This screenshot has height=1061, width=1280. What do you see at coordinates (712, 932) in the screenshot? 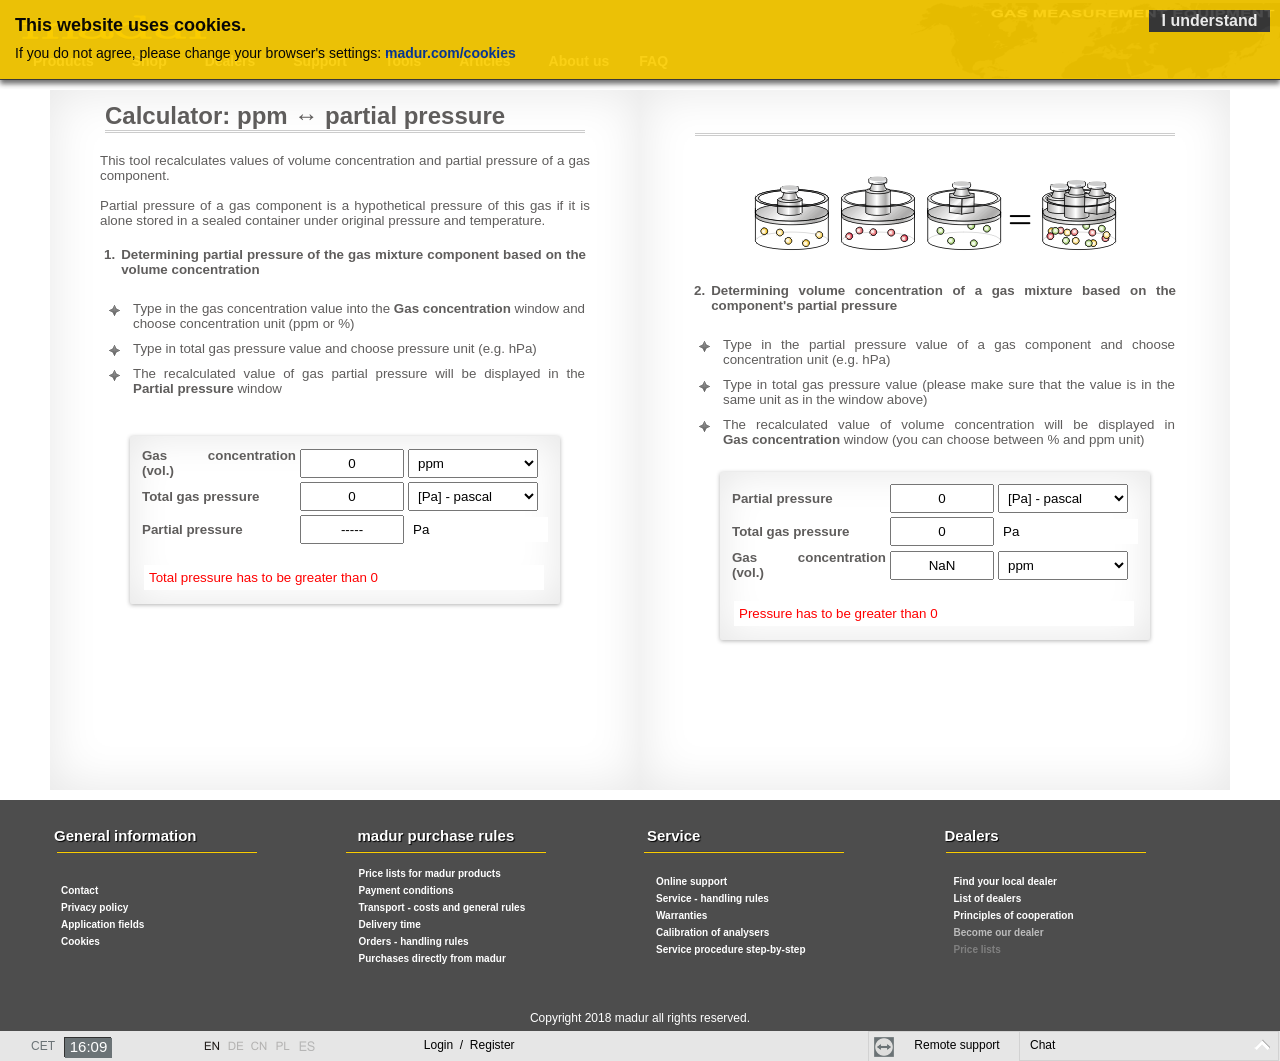
I see `Calibration of analysers` at bounding box center [712, 932].